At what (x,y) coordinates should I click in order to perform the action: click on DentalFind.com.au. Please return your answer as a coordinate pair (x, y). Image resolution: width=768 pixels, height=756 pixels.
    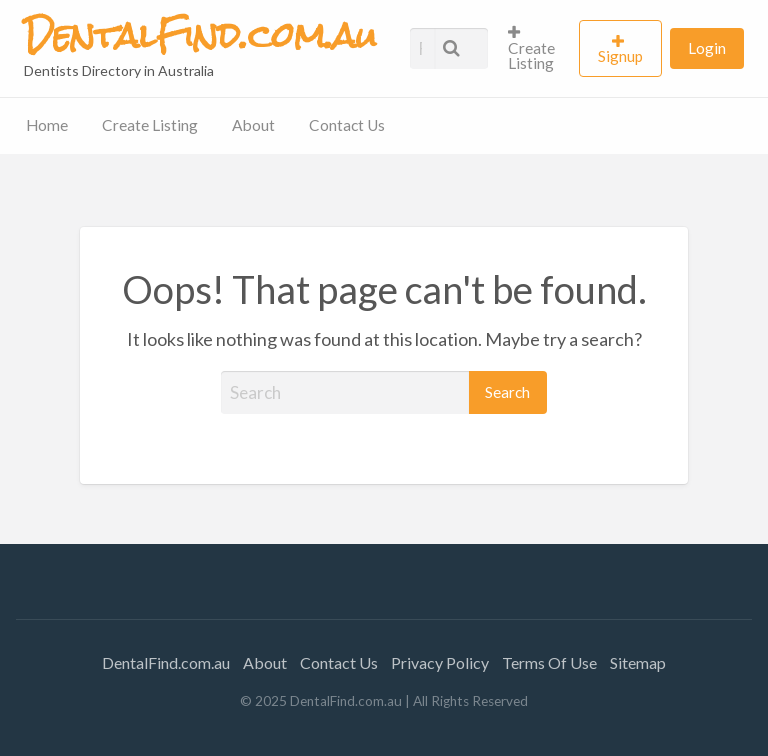
    Looking at the image, I should click on (166, 662).